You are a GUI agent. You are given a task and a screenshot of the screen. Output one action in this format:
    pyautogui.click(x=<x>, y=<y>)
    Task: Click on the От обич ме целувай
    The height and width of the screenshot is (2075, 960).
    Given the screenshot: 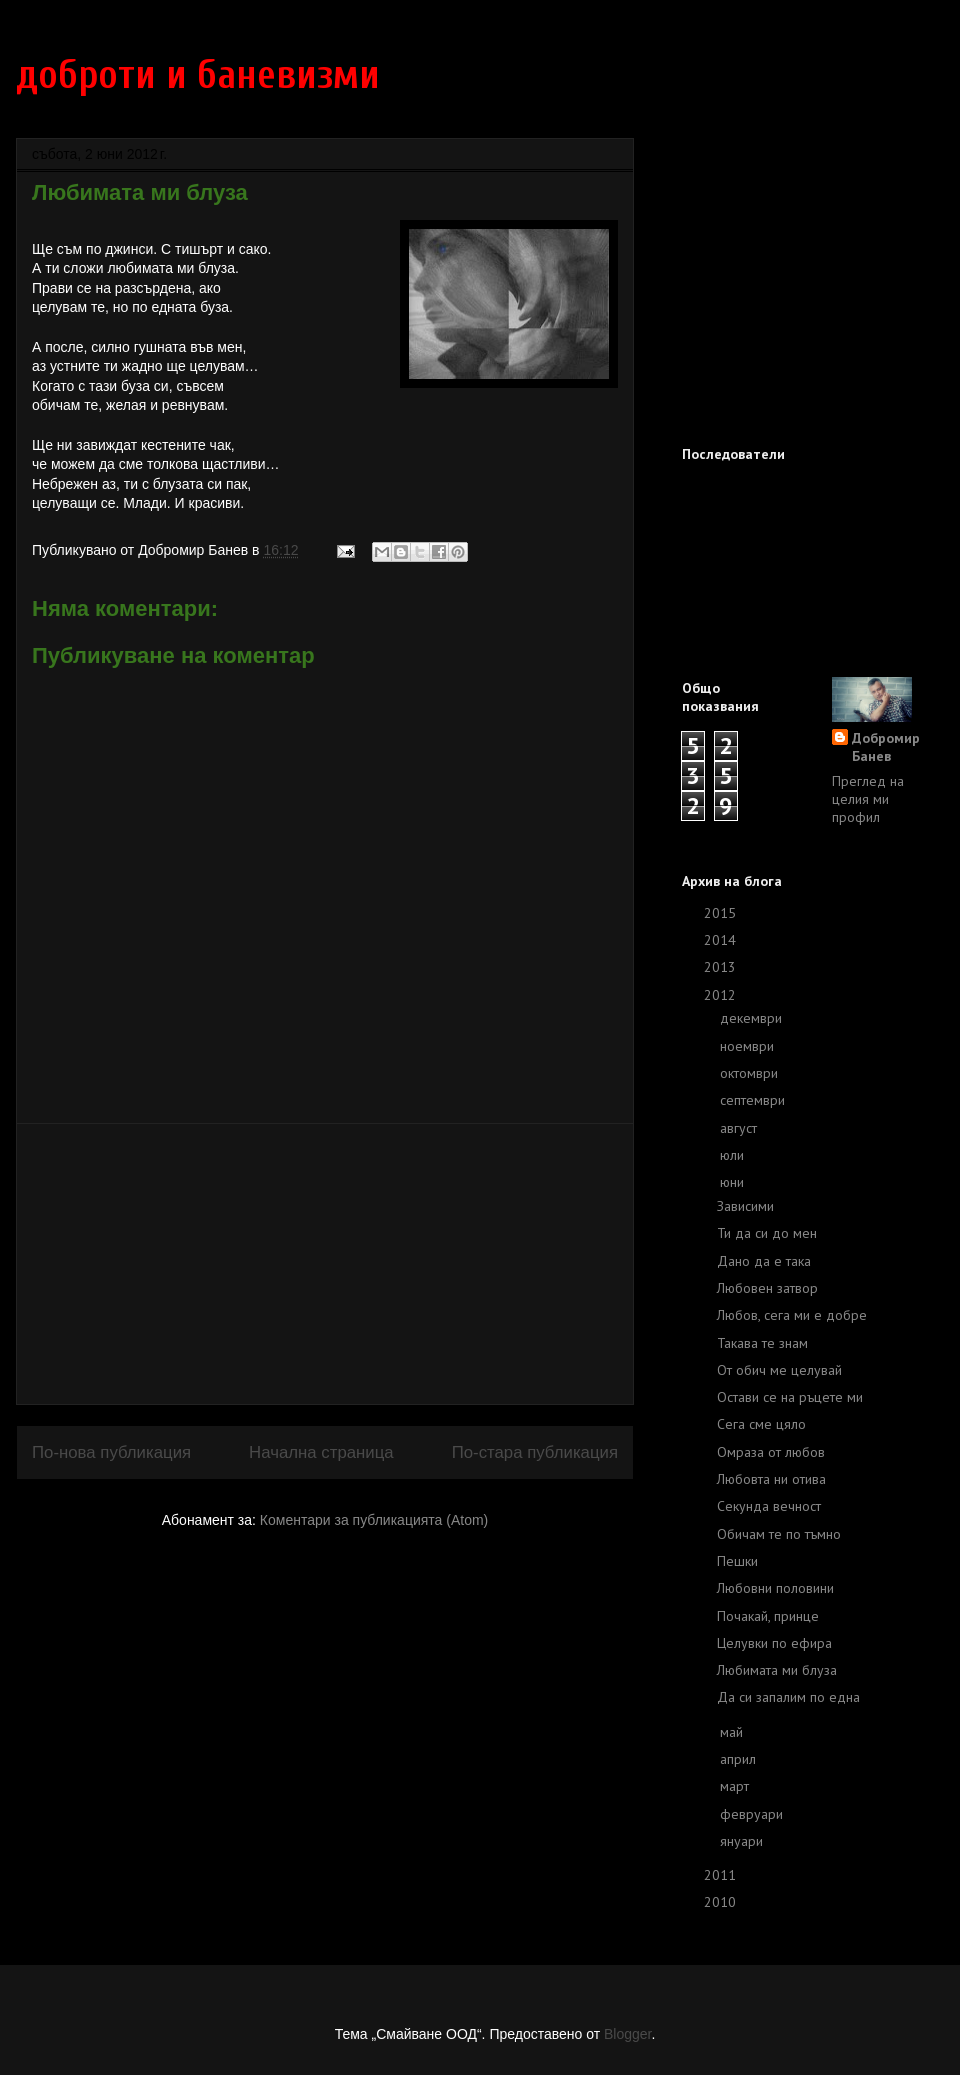 What is the action you would take?
    pyautogui.click(x=779, y=1370)
    